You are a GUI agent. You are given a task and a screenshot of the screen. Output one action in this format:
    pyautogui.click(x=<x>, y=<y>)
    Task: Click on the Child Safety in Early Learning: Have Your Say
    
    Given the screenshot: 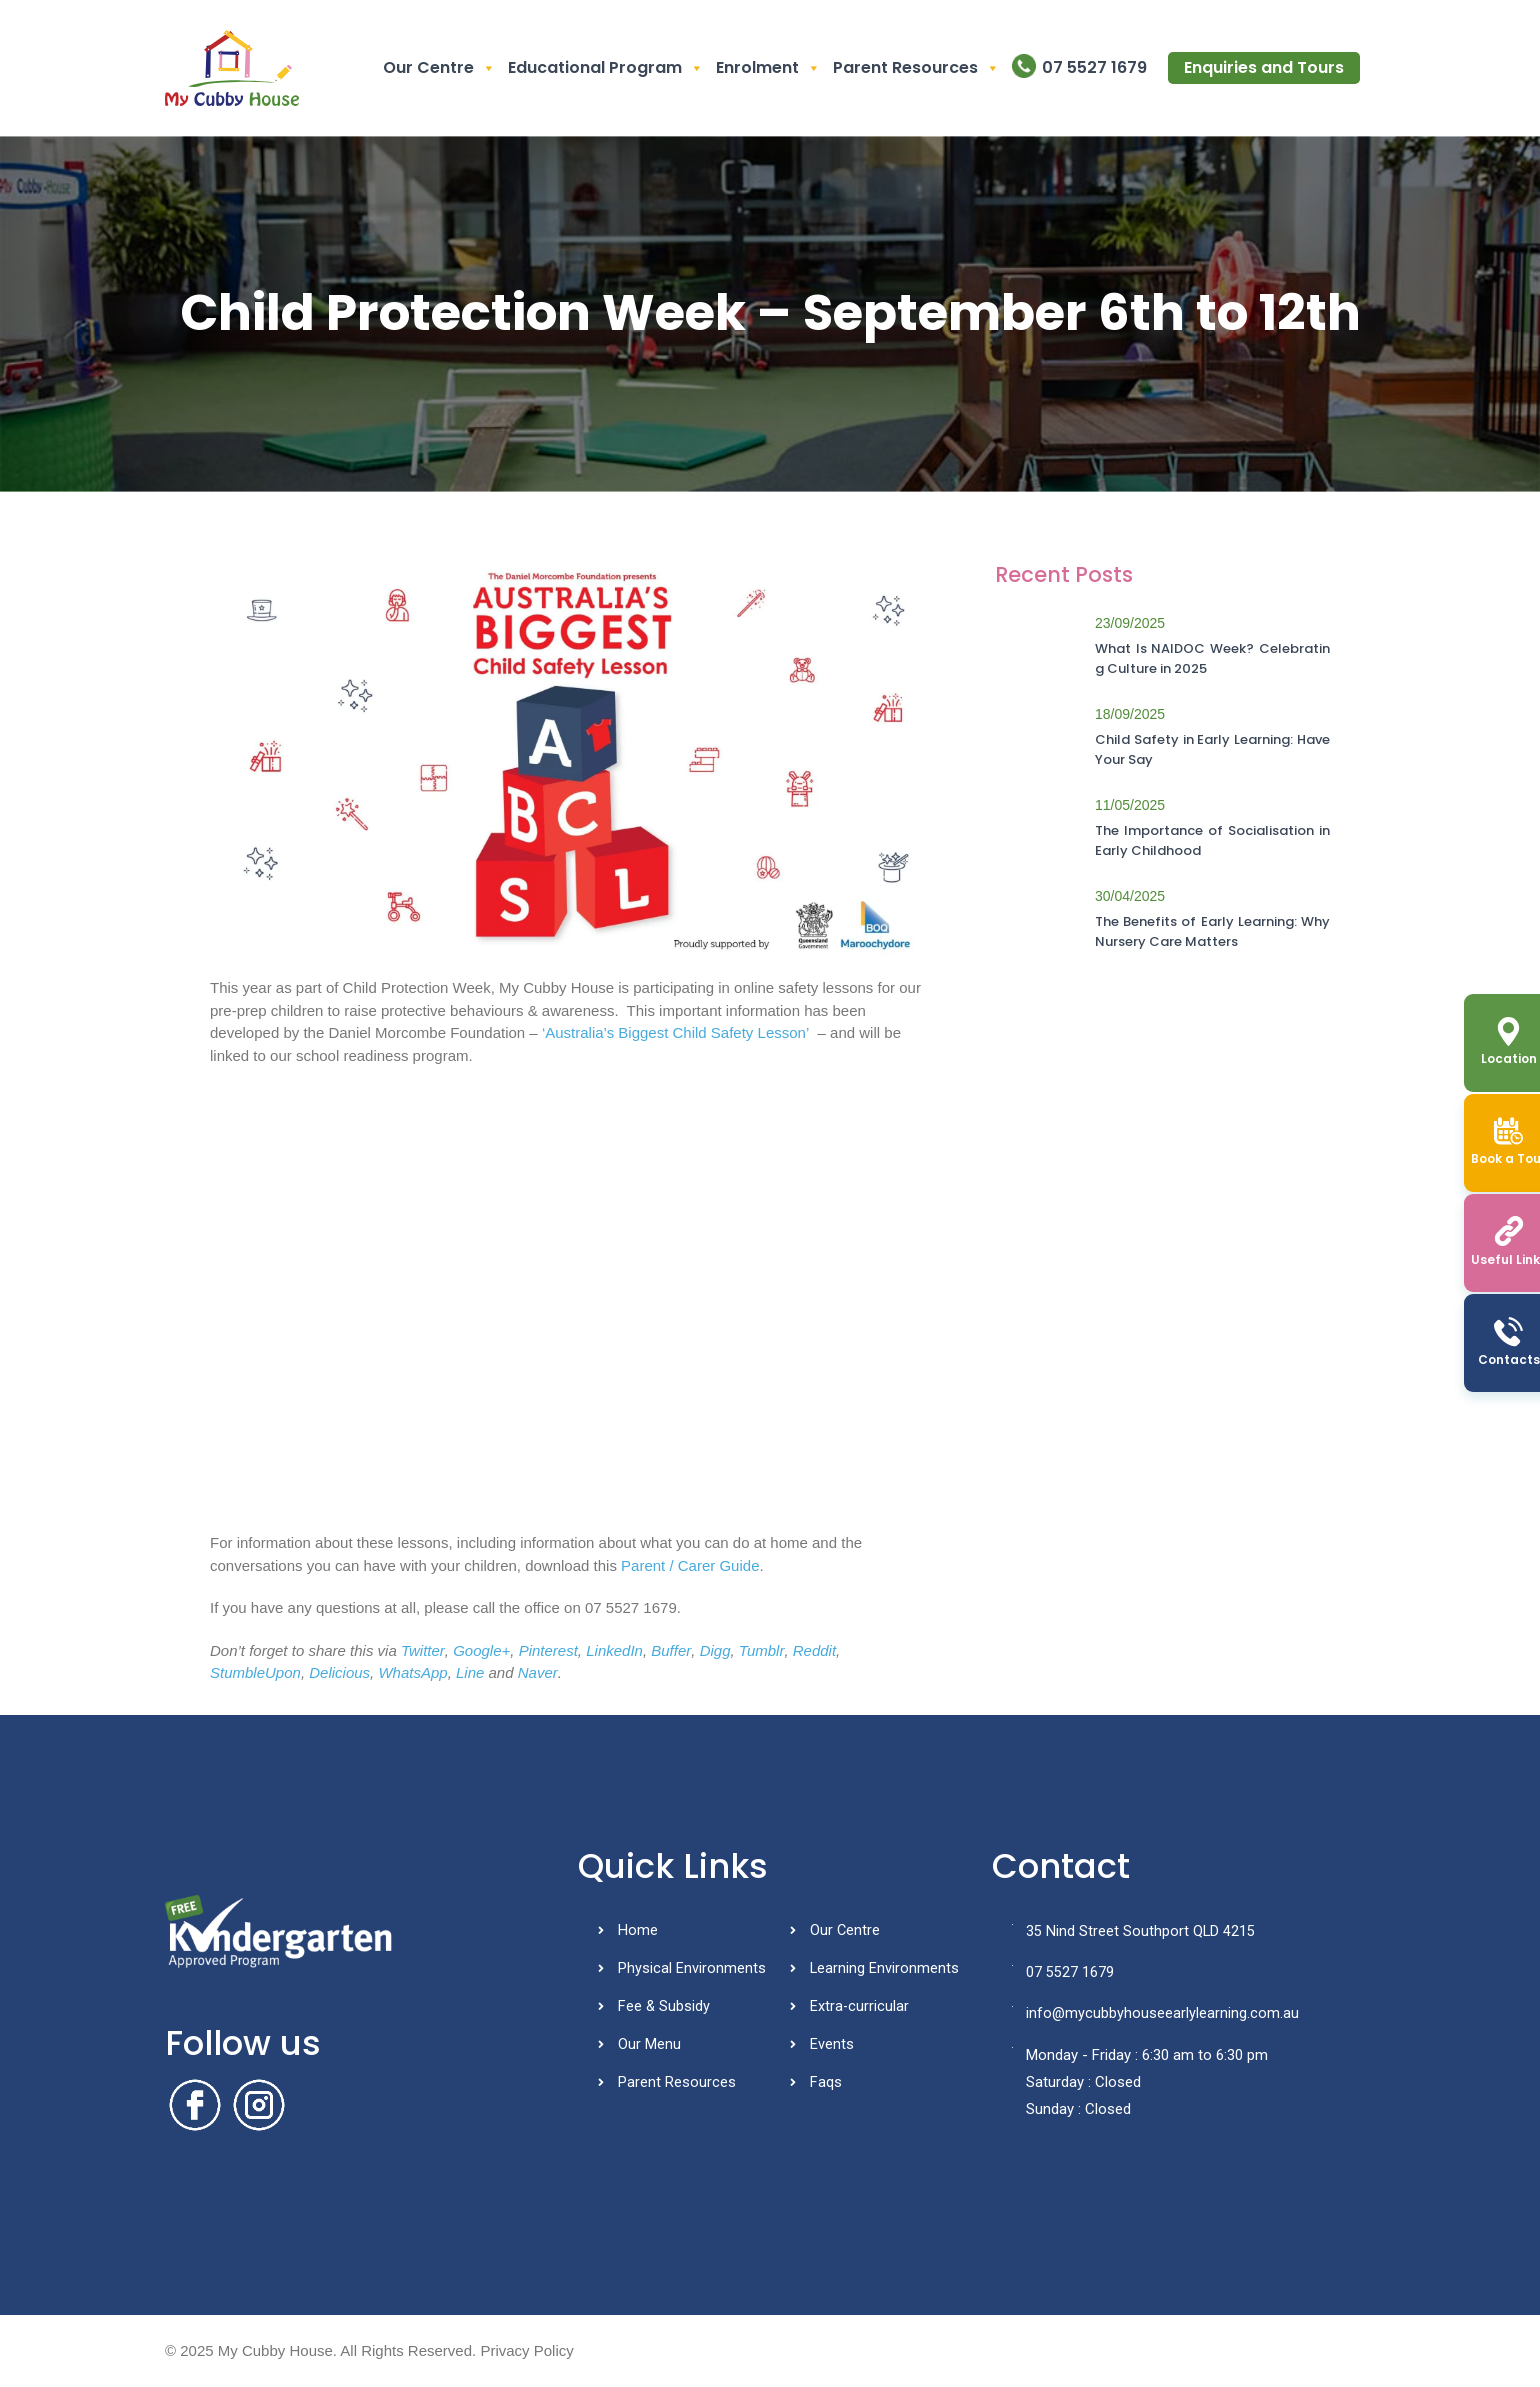 What is the action you would take?
    pyautogui.click(x=1212, y=749)
    